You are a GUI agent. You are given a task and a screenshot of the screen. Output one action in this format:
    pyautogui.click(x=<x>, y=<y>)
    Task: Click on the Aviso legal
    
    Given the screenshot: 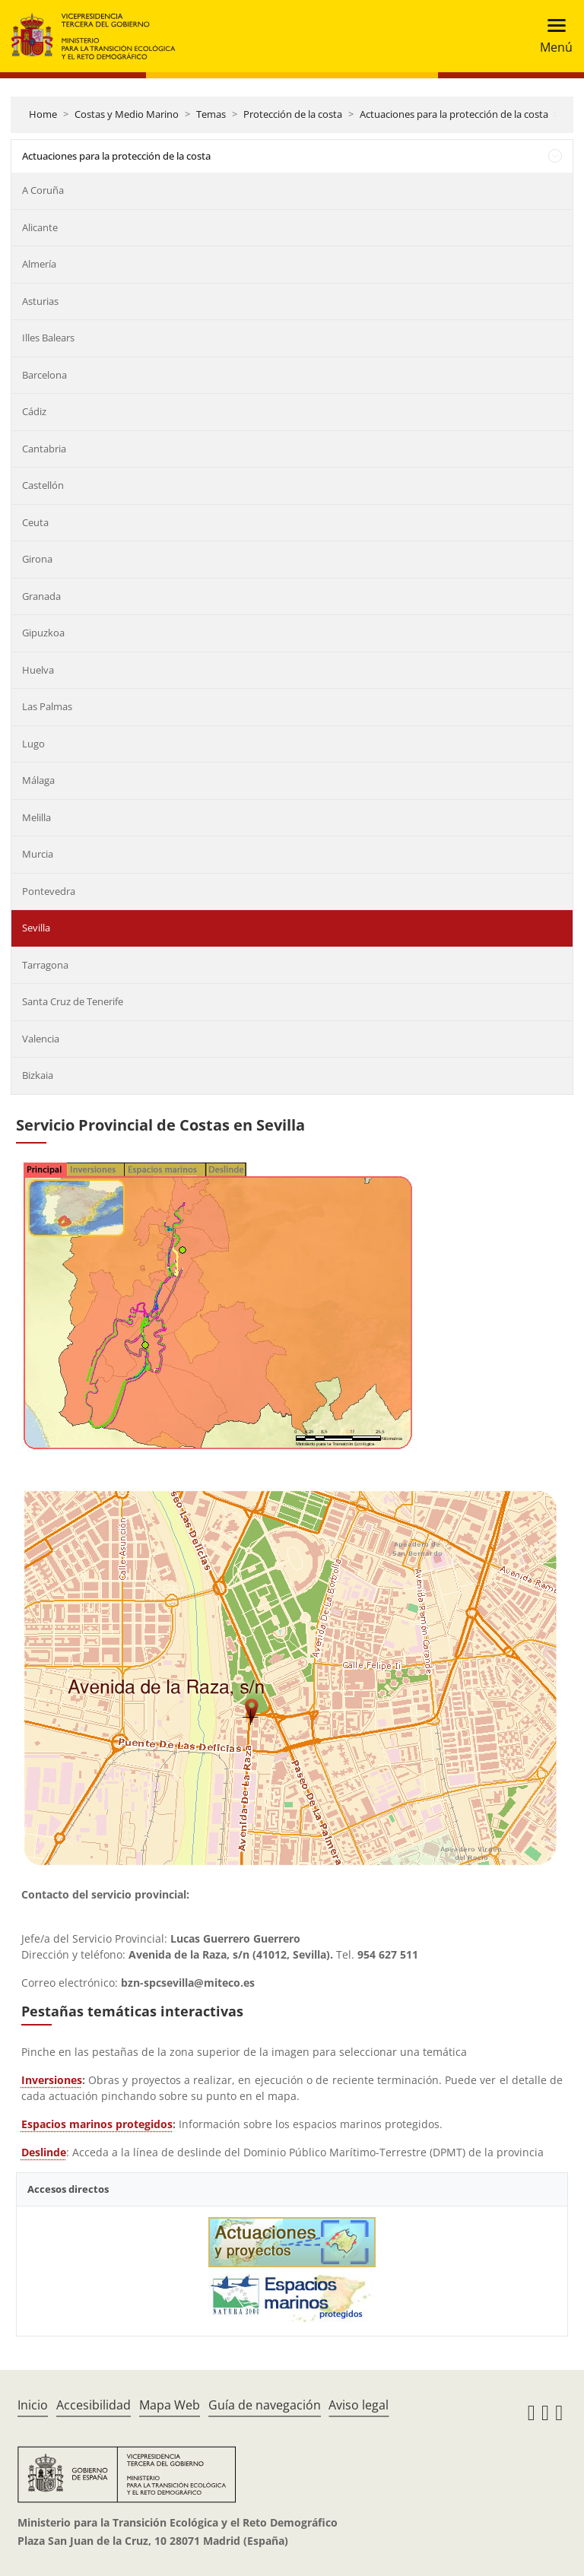 What is the action you would take?
    pyautogui.click(x=358, y=2405)
    